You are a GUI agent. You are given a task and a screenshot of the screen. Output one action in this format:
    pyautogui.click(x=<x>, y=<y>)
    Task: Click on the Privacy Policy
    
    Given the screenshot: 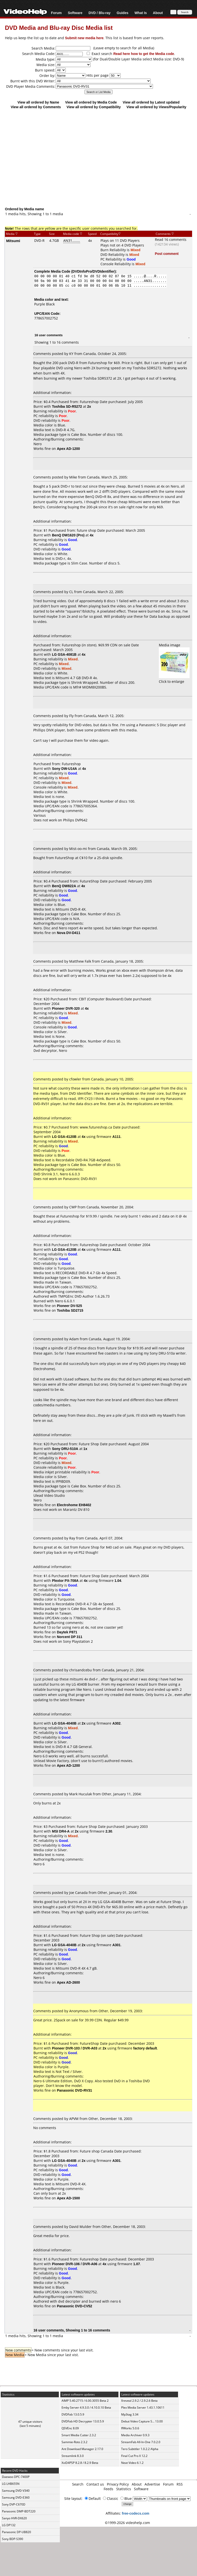 What is the action you would take?
    pyautogui.click(x=118, y=2484)
    